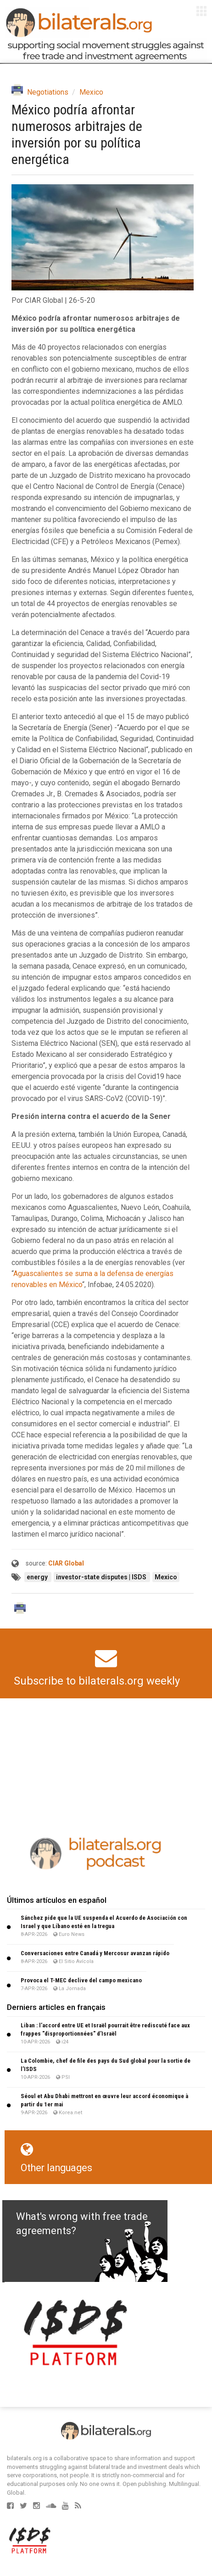 The height and width of the screenshot is (2576, 212). I want to click on Provoca el T-MEC declive del campo mexicano, so click(81, 1980).